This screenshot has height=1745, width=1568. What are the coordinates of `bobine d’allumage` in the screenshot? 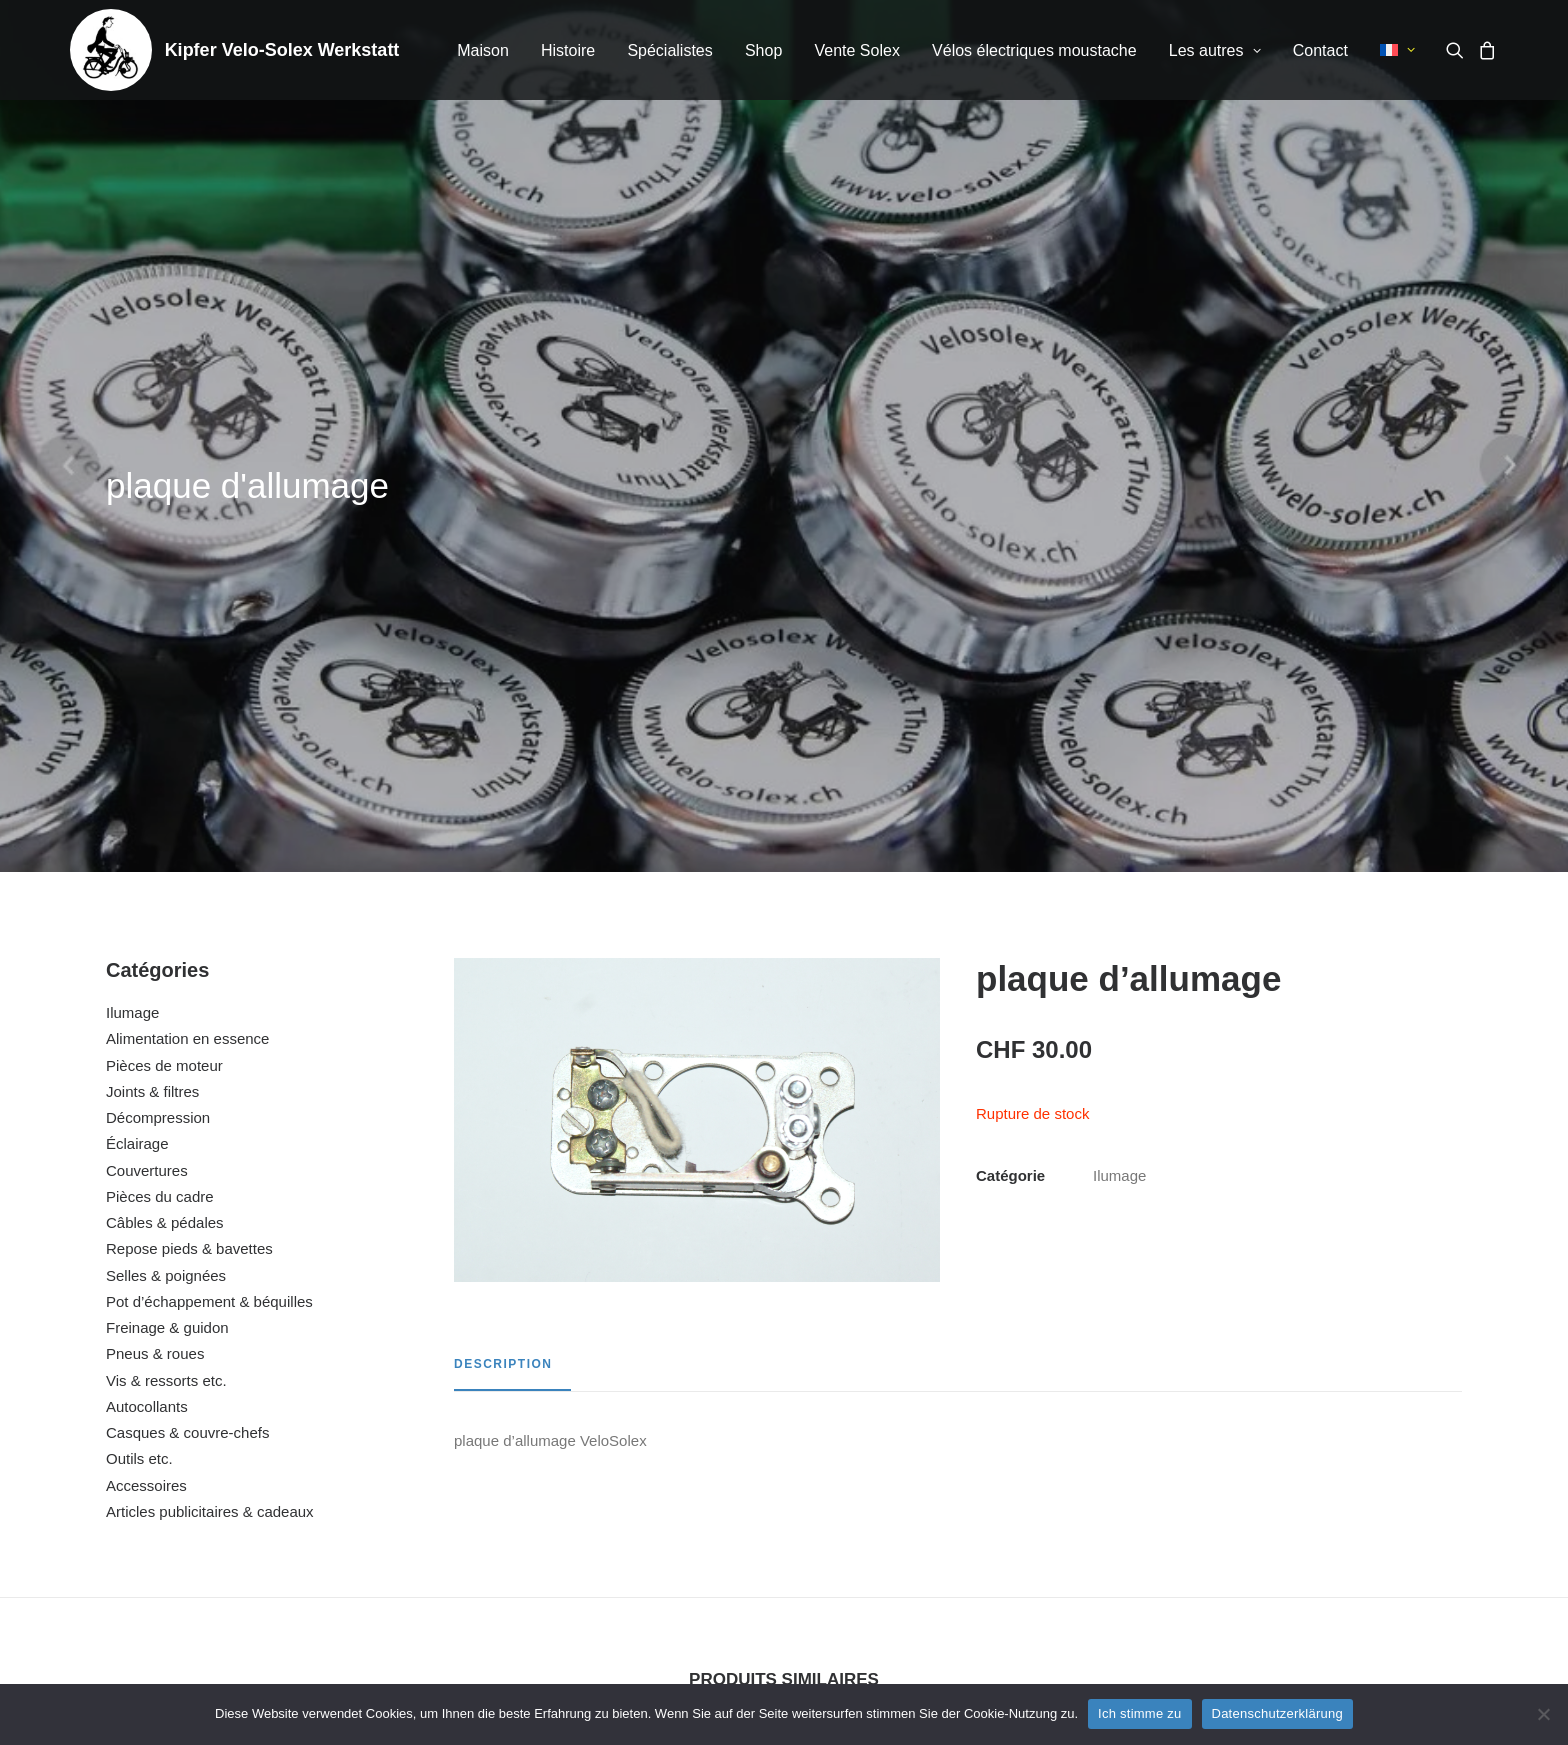 It's located at (964, 1468).